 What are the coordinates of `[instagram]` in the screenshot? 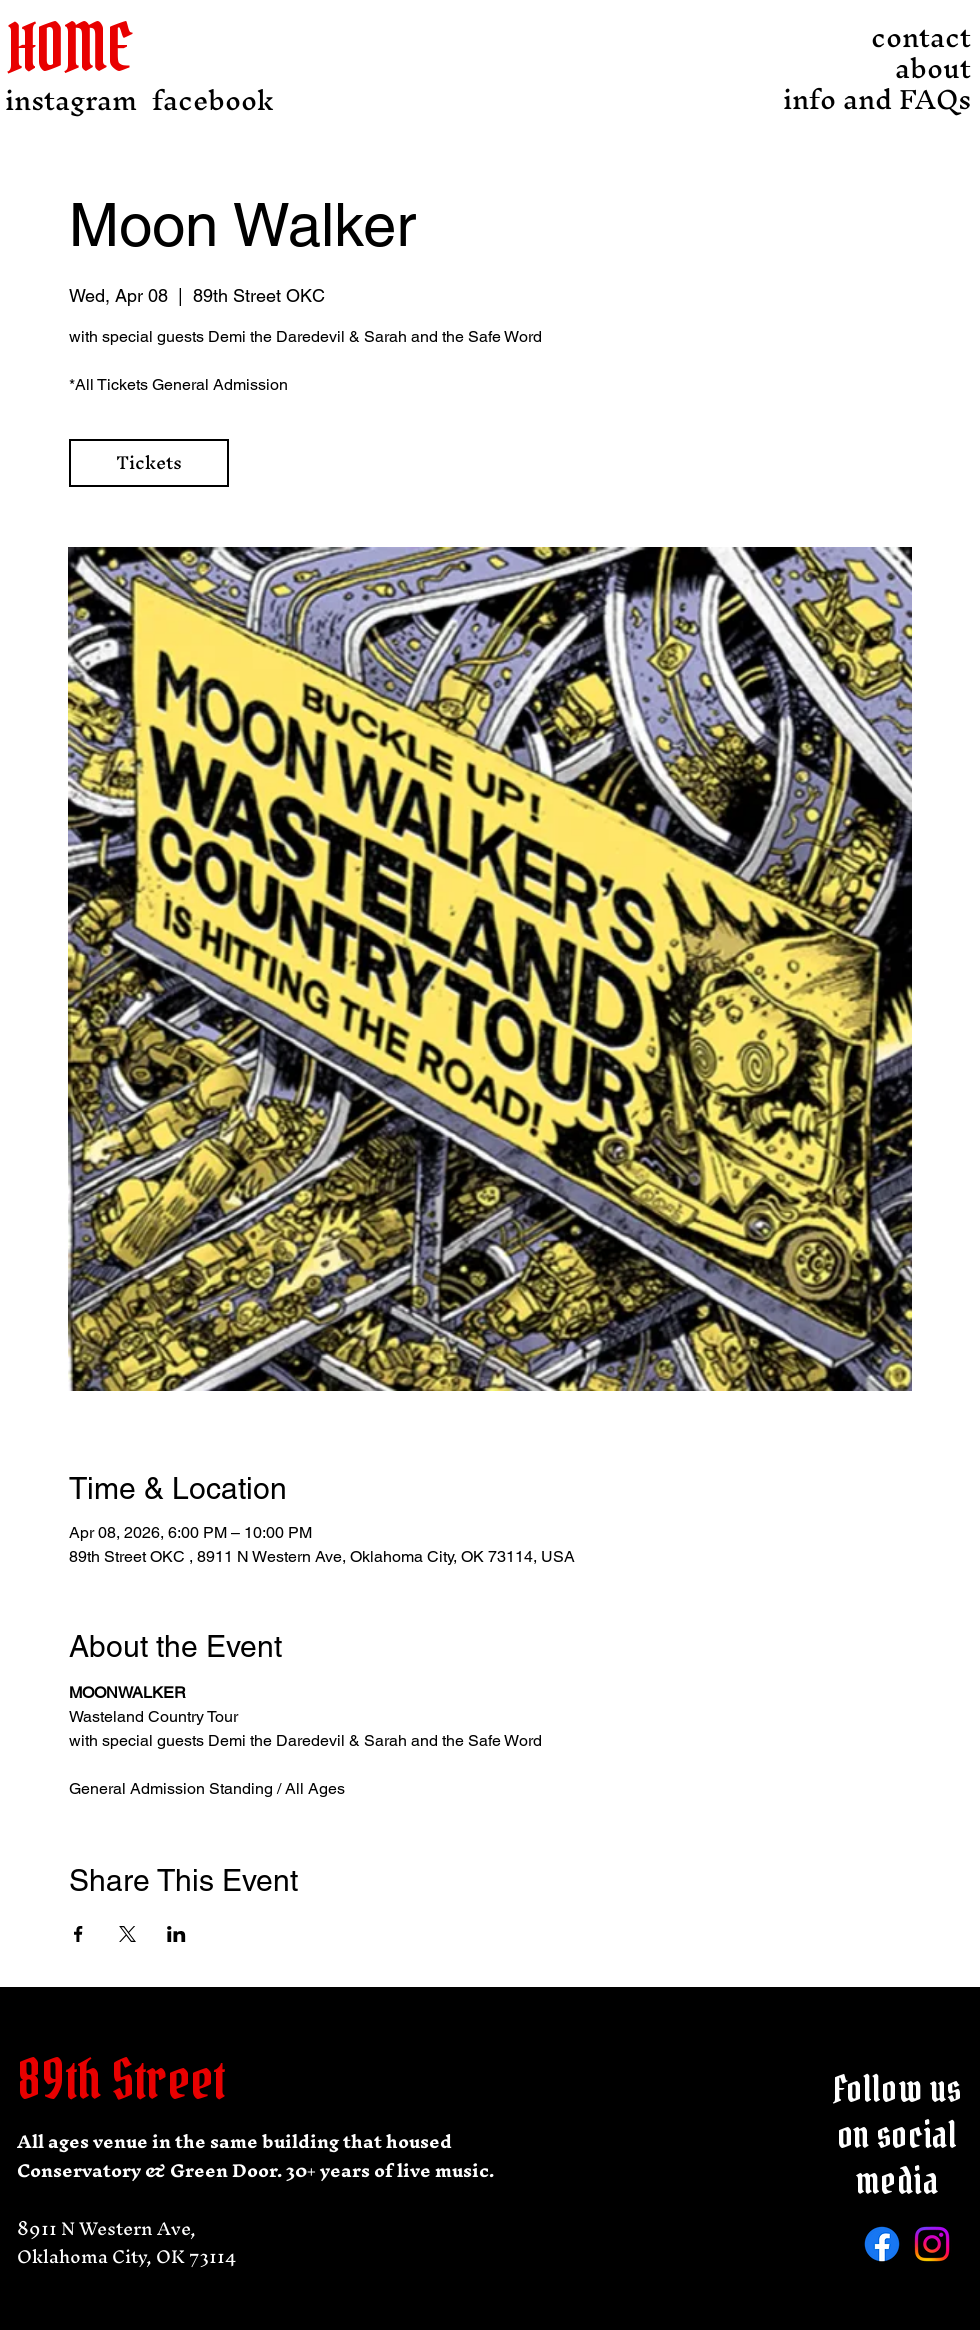 It's located at (71, 100).